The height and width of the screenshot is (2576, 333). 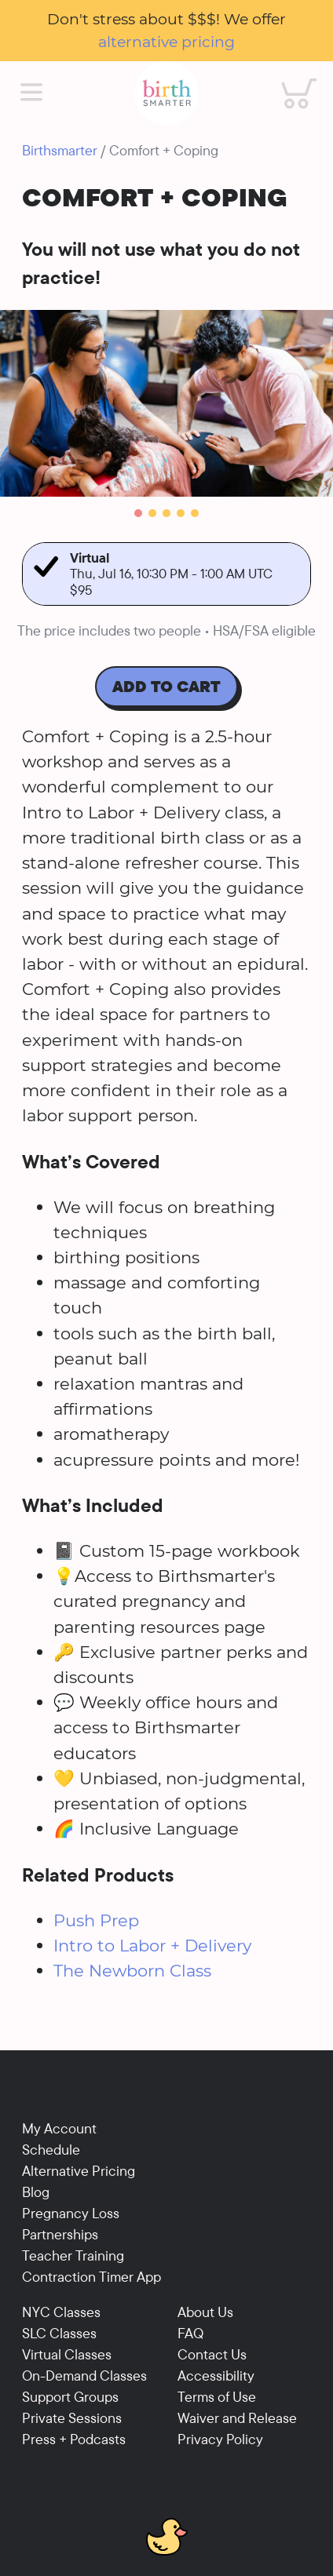 What do you see at coordinates (73, 2255) in the screenshot?
I see `Teacher Training` at bounding box center [73, 2255].